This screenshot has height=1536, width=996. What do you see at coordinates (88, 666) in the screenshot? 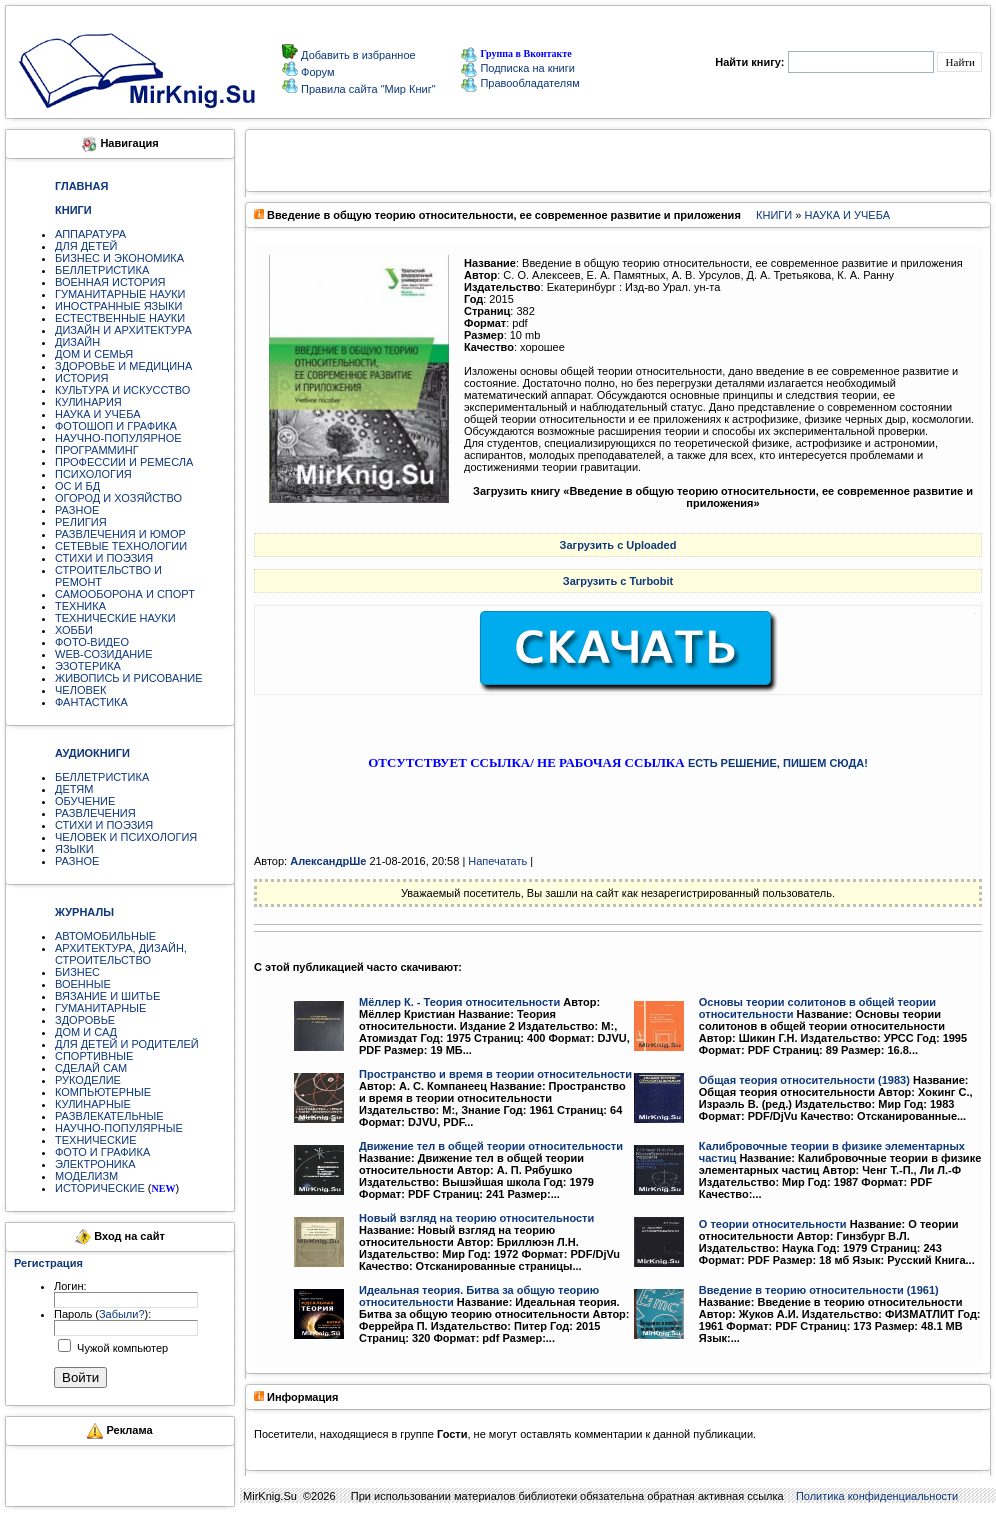
I see `ЭЗОТЕРИКА` at bounding box center [88, 666].